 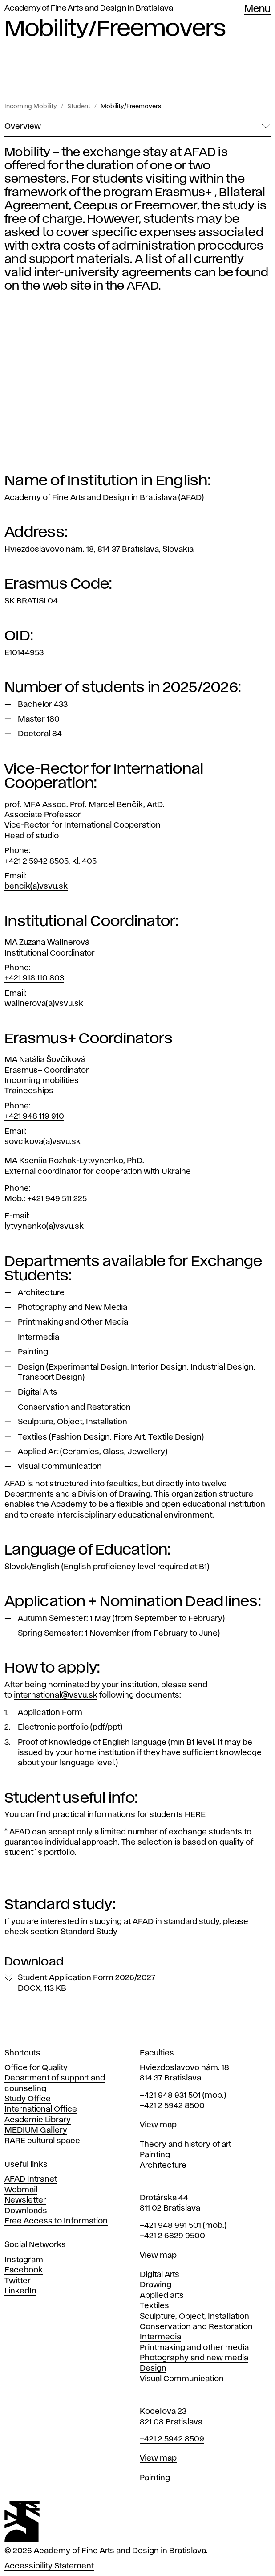 What do you see at coordinates (34, 1116) in the screenshot?
I see `+421 948 119 910` at bounding box center [34, 1116].